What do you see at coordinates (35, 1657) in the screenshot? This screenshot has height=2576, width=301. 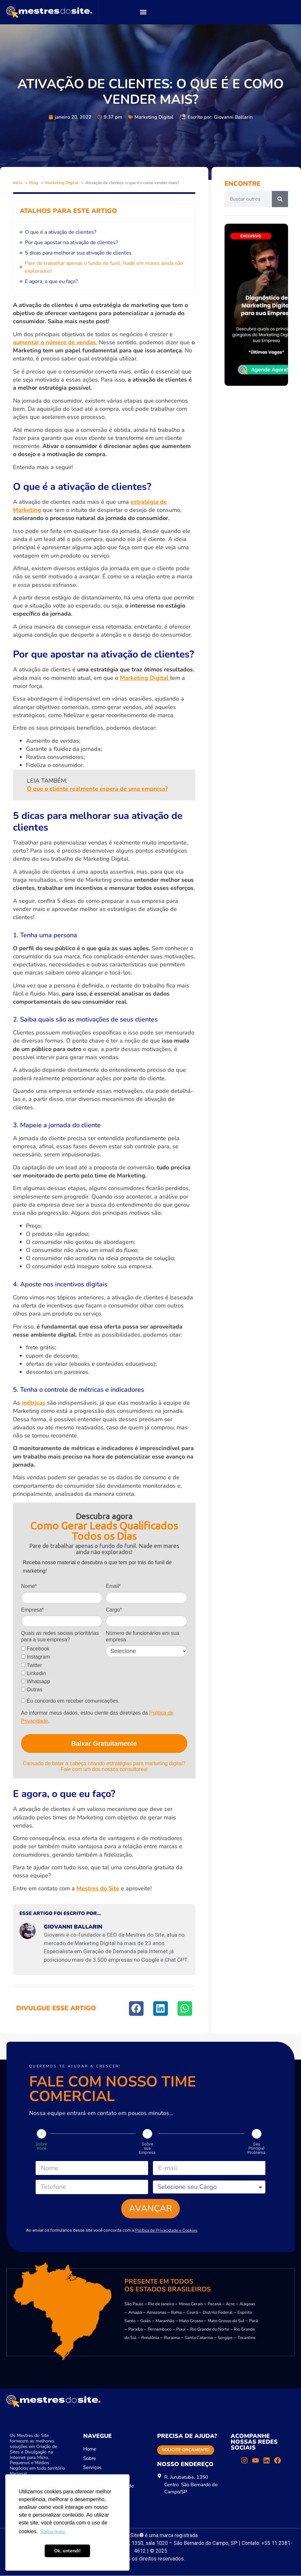 I see `Instagram` at bounding box center [35, 1657].